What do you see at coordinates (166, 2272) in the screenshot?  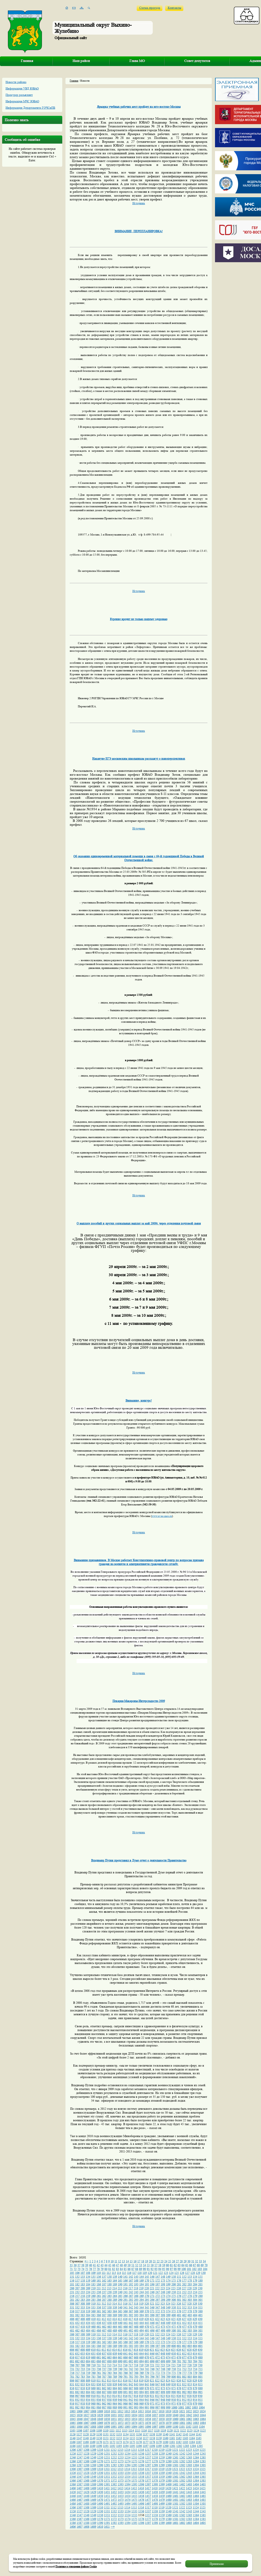 I see `123` at bounding box center [166, 2272].